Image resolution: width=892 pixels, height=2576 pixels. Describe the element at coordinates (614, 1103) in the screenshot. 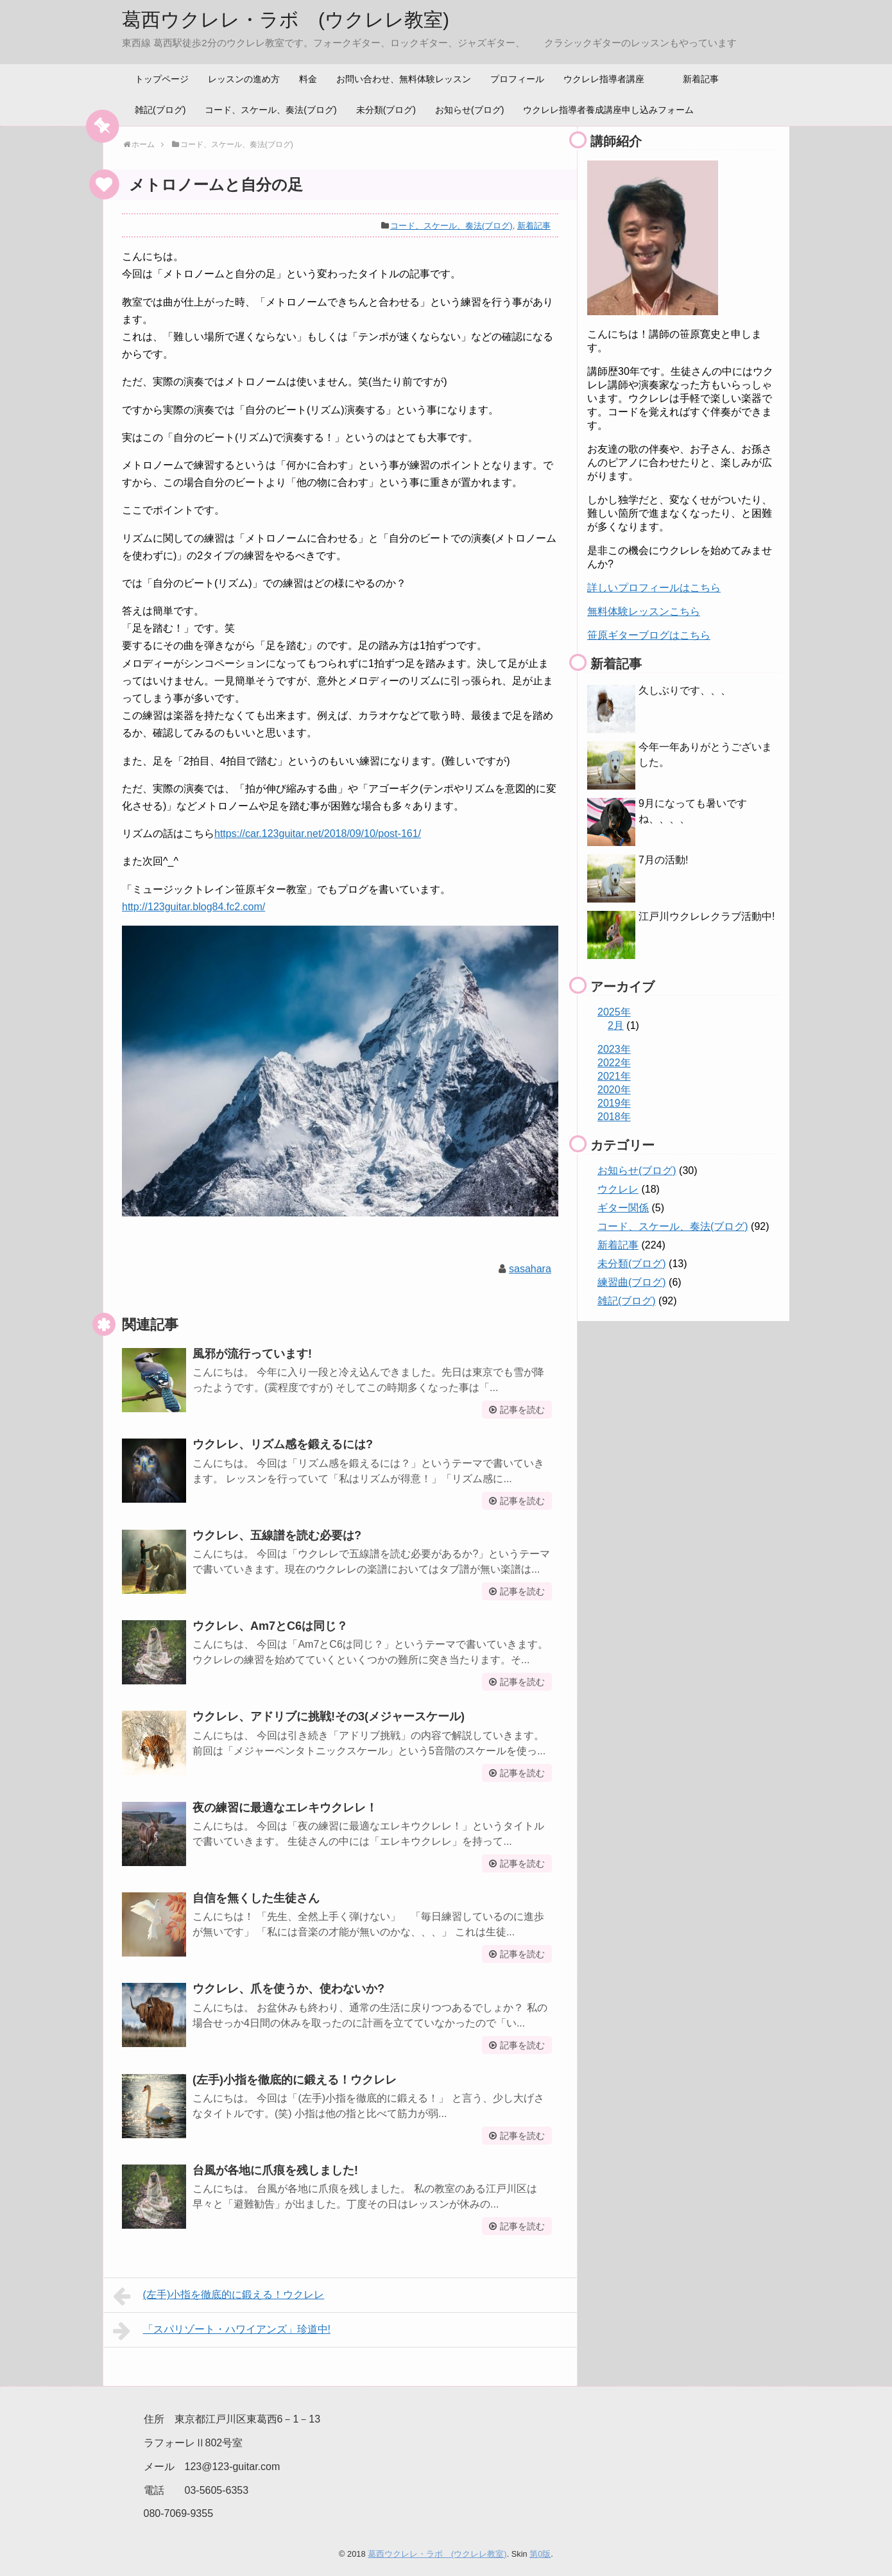

I see `2019年` at that location.